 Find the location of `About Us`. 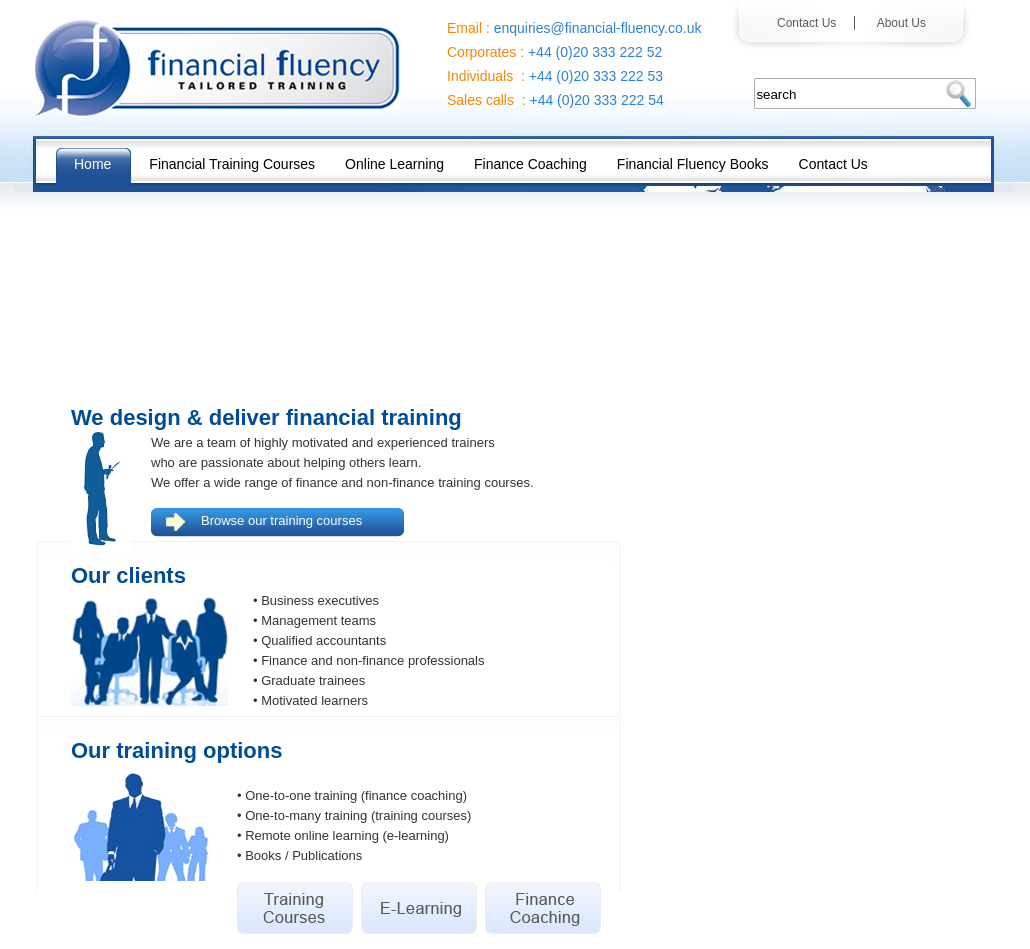

About Us is located at coordinates (895, 23).